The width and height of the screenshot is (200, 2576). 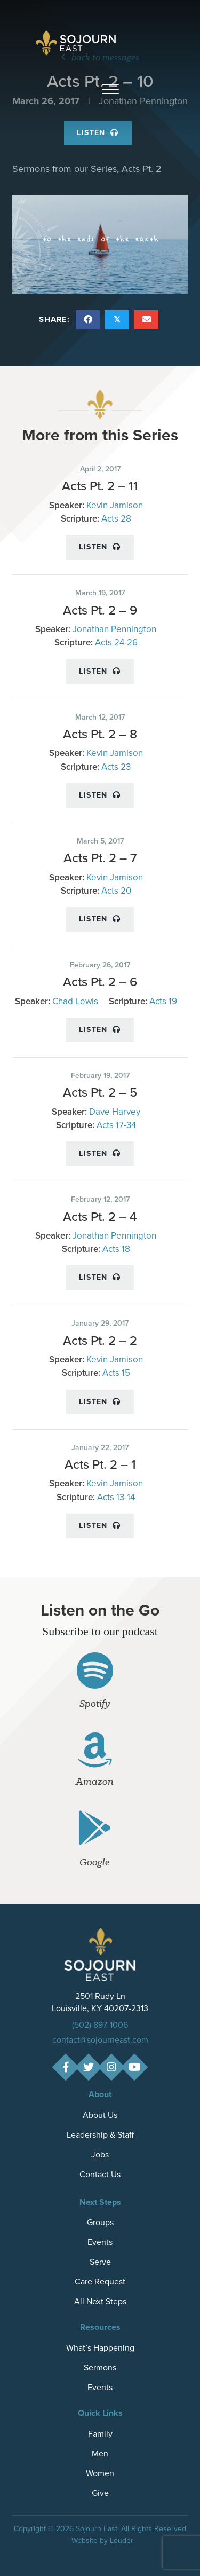 What do you see at coordinates (116, 642) in the screenshot?
I see `Acts 24-26` at bounding box center [116, 642].